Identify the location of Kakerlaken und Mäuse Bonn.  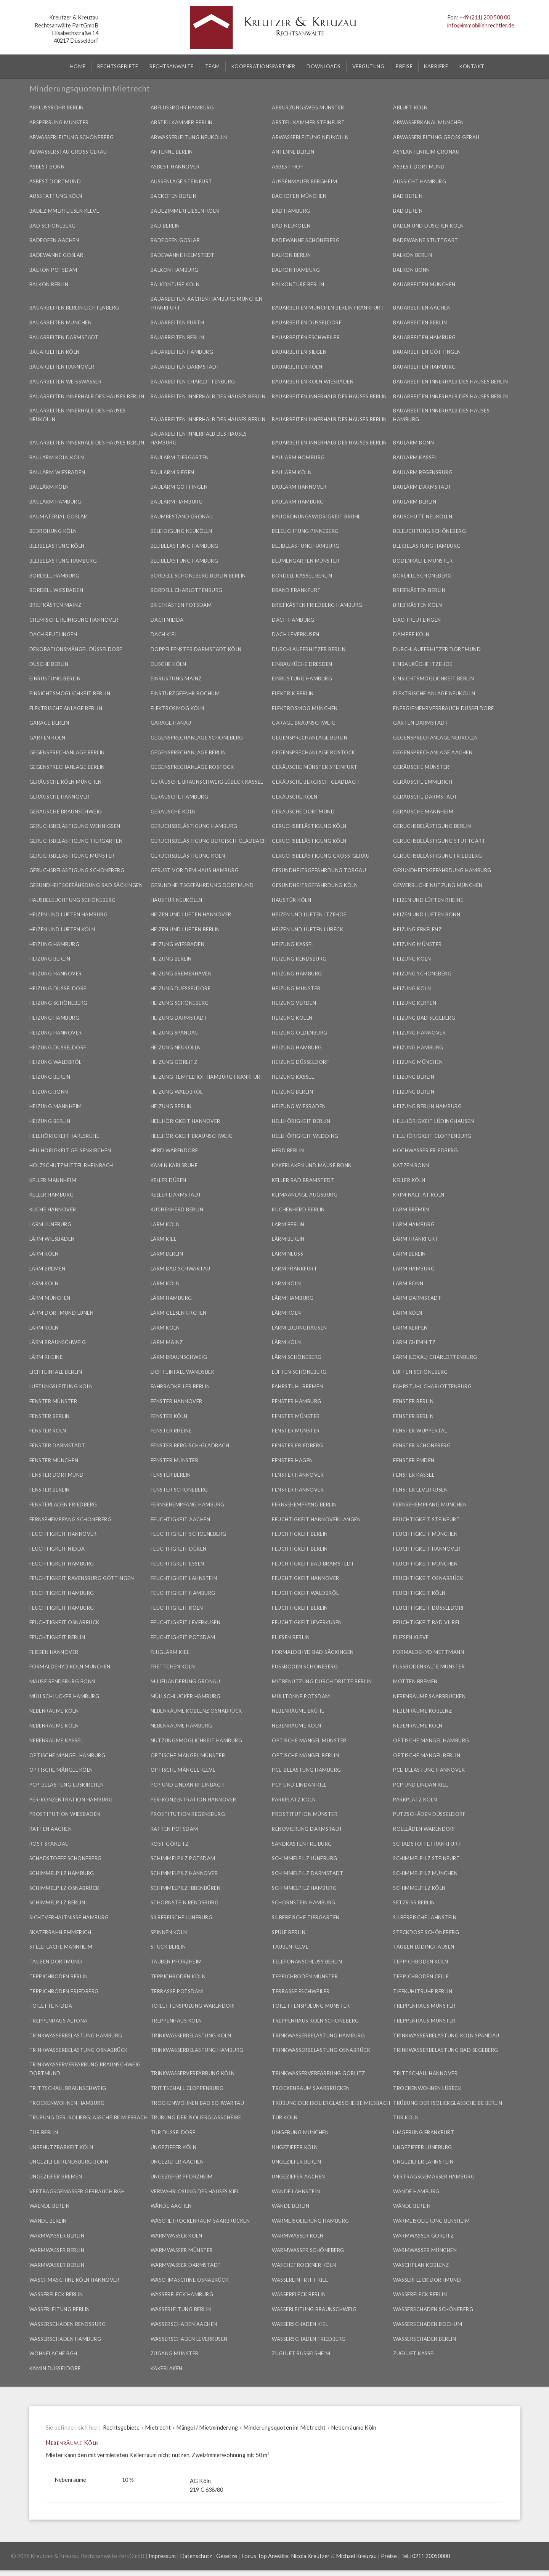
(312, 1165).